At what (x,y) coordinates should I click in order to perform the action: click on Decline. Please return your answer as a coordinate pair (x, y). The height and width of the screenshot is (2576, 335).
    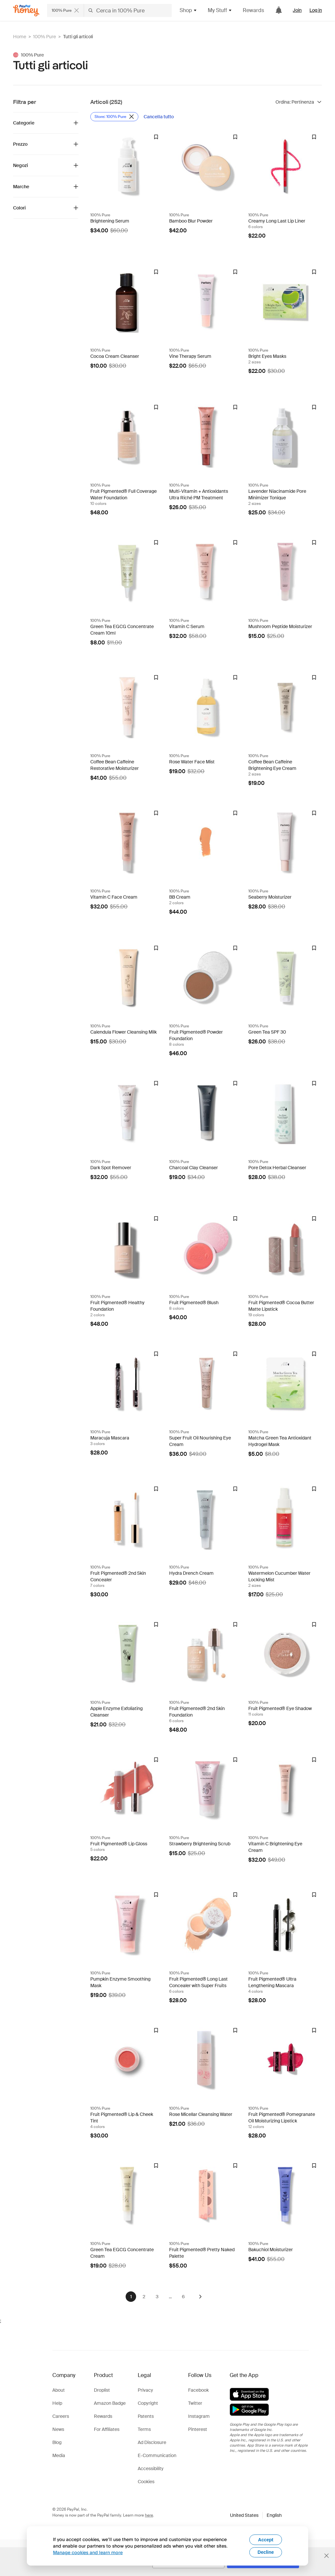
    Looking at the image, I should click on (265, 2552).